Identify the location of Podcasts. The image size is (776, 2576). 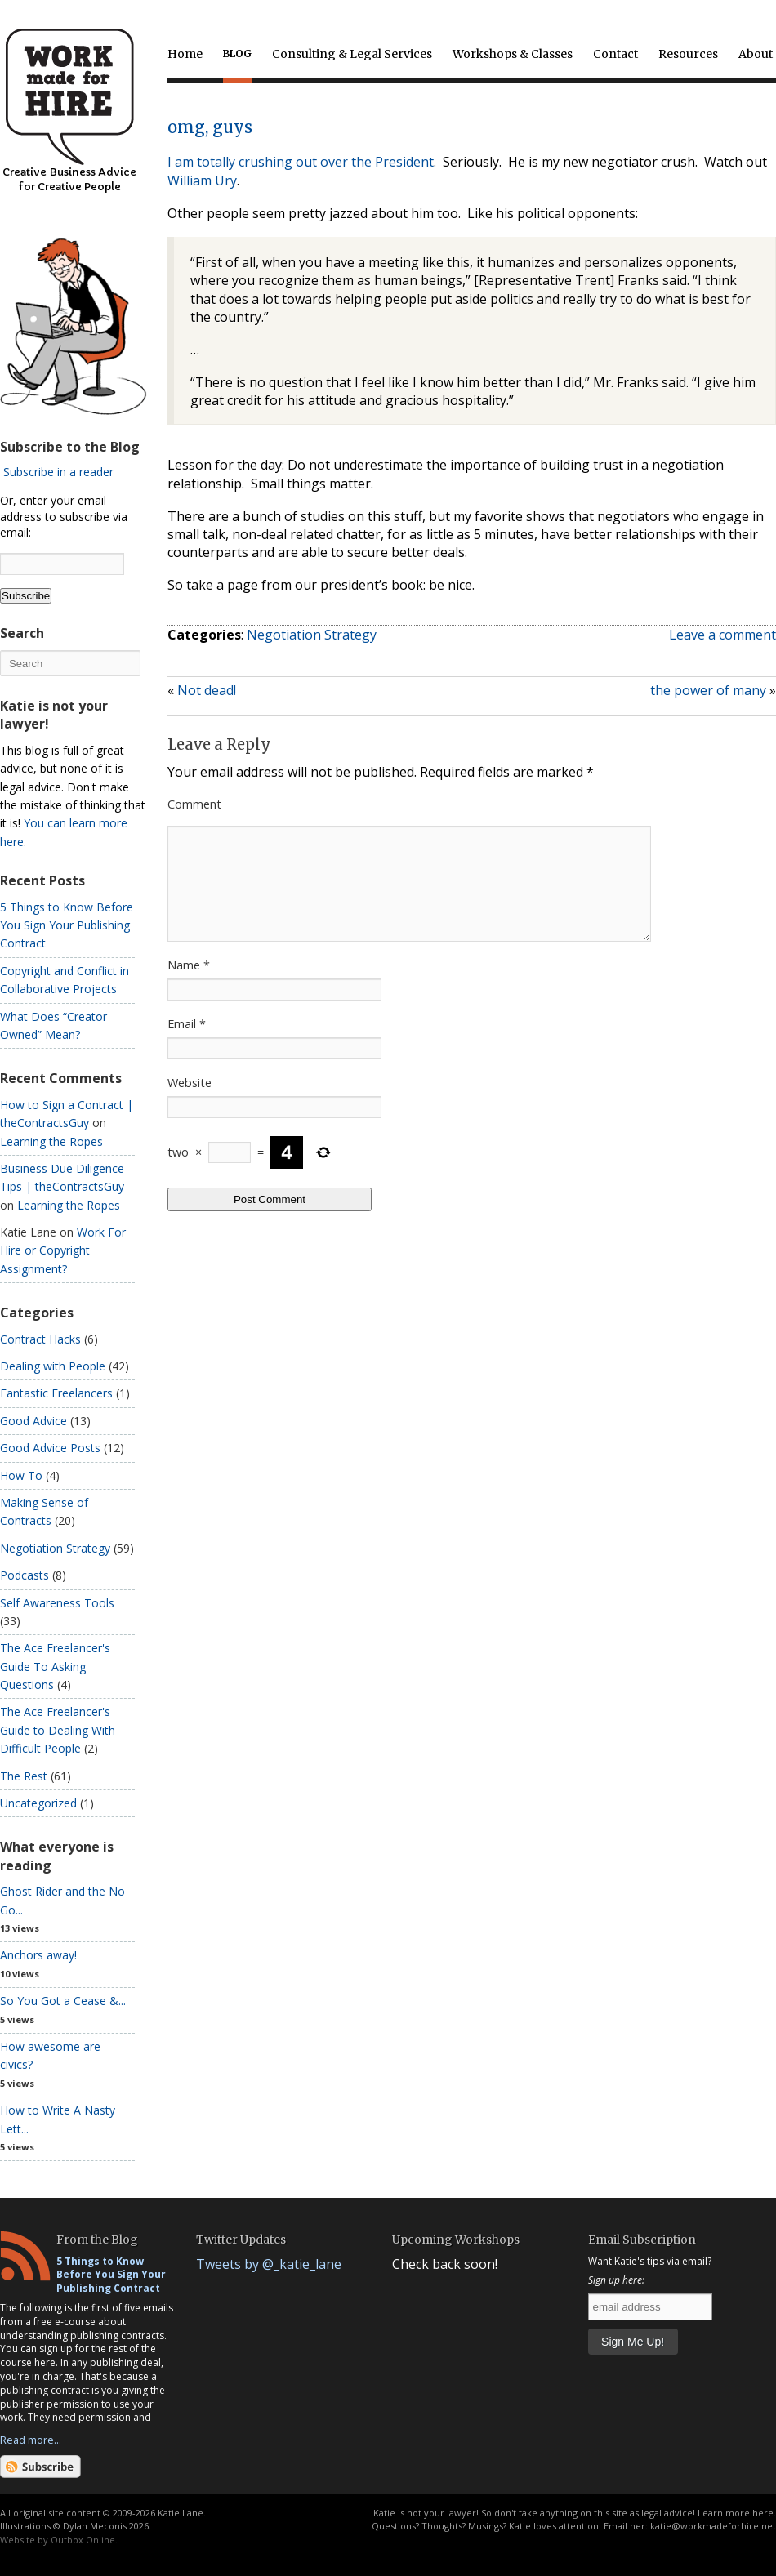
(24, 1575).